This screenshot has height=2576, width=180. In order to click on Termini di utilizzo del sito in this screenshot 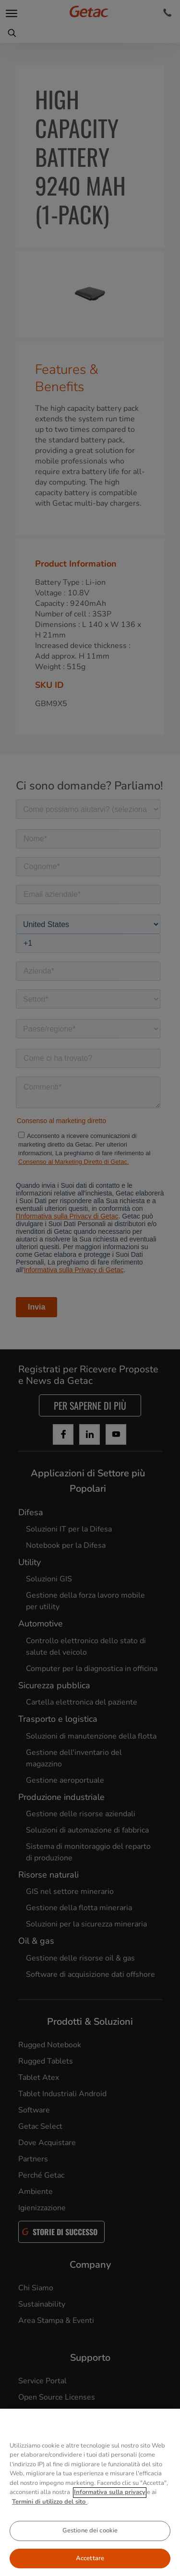, I will do `click(49, 2519)`.